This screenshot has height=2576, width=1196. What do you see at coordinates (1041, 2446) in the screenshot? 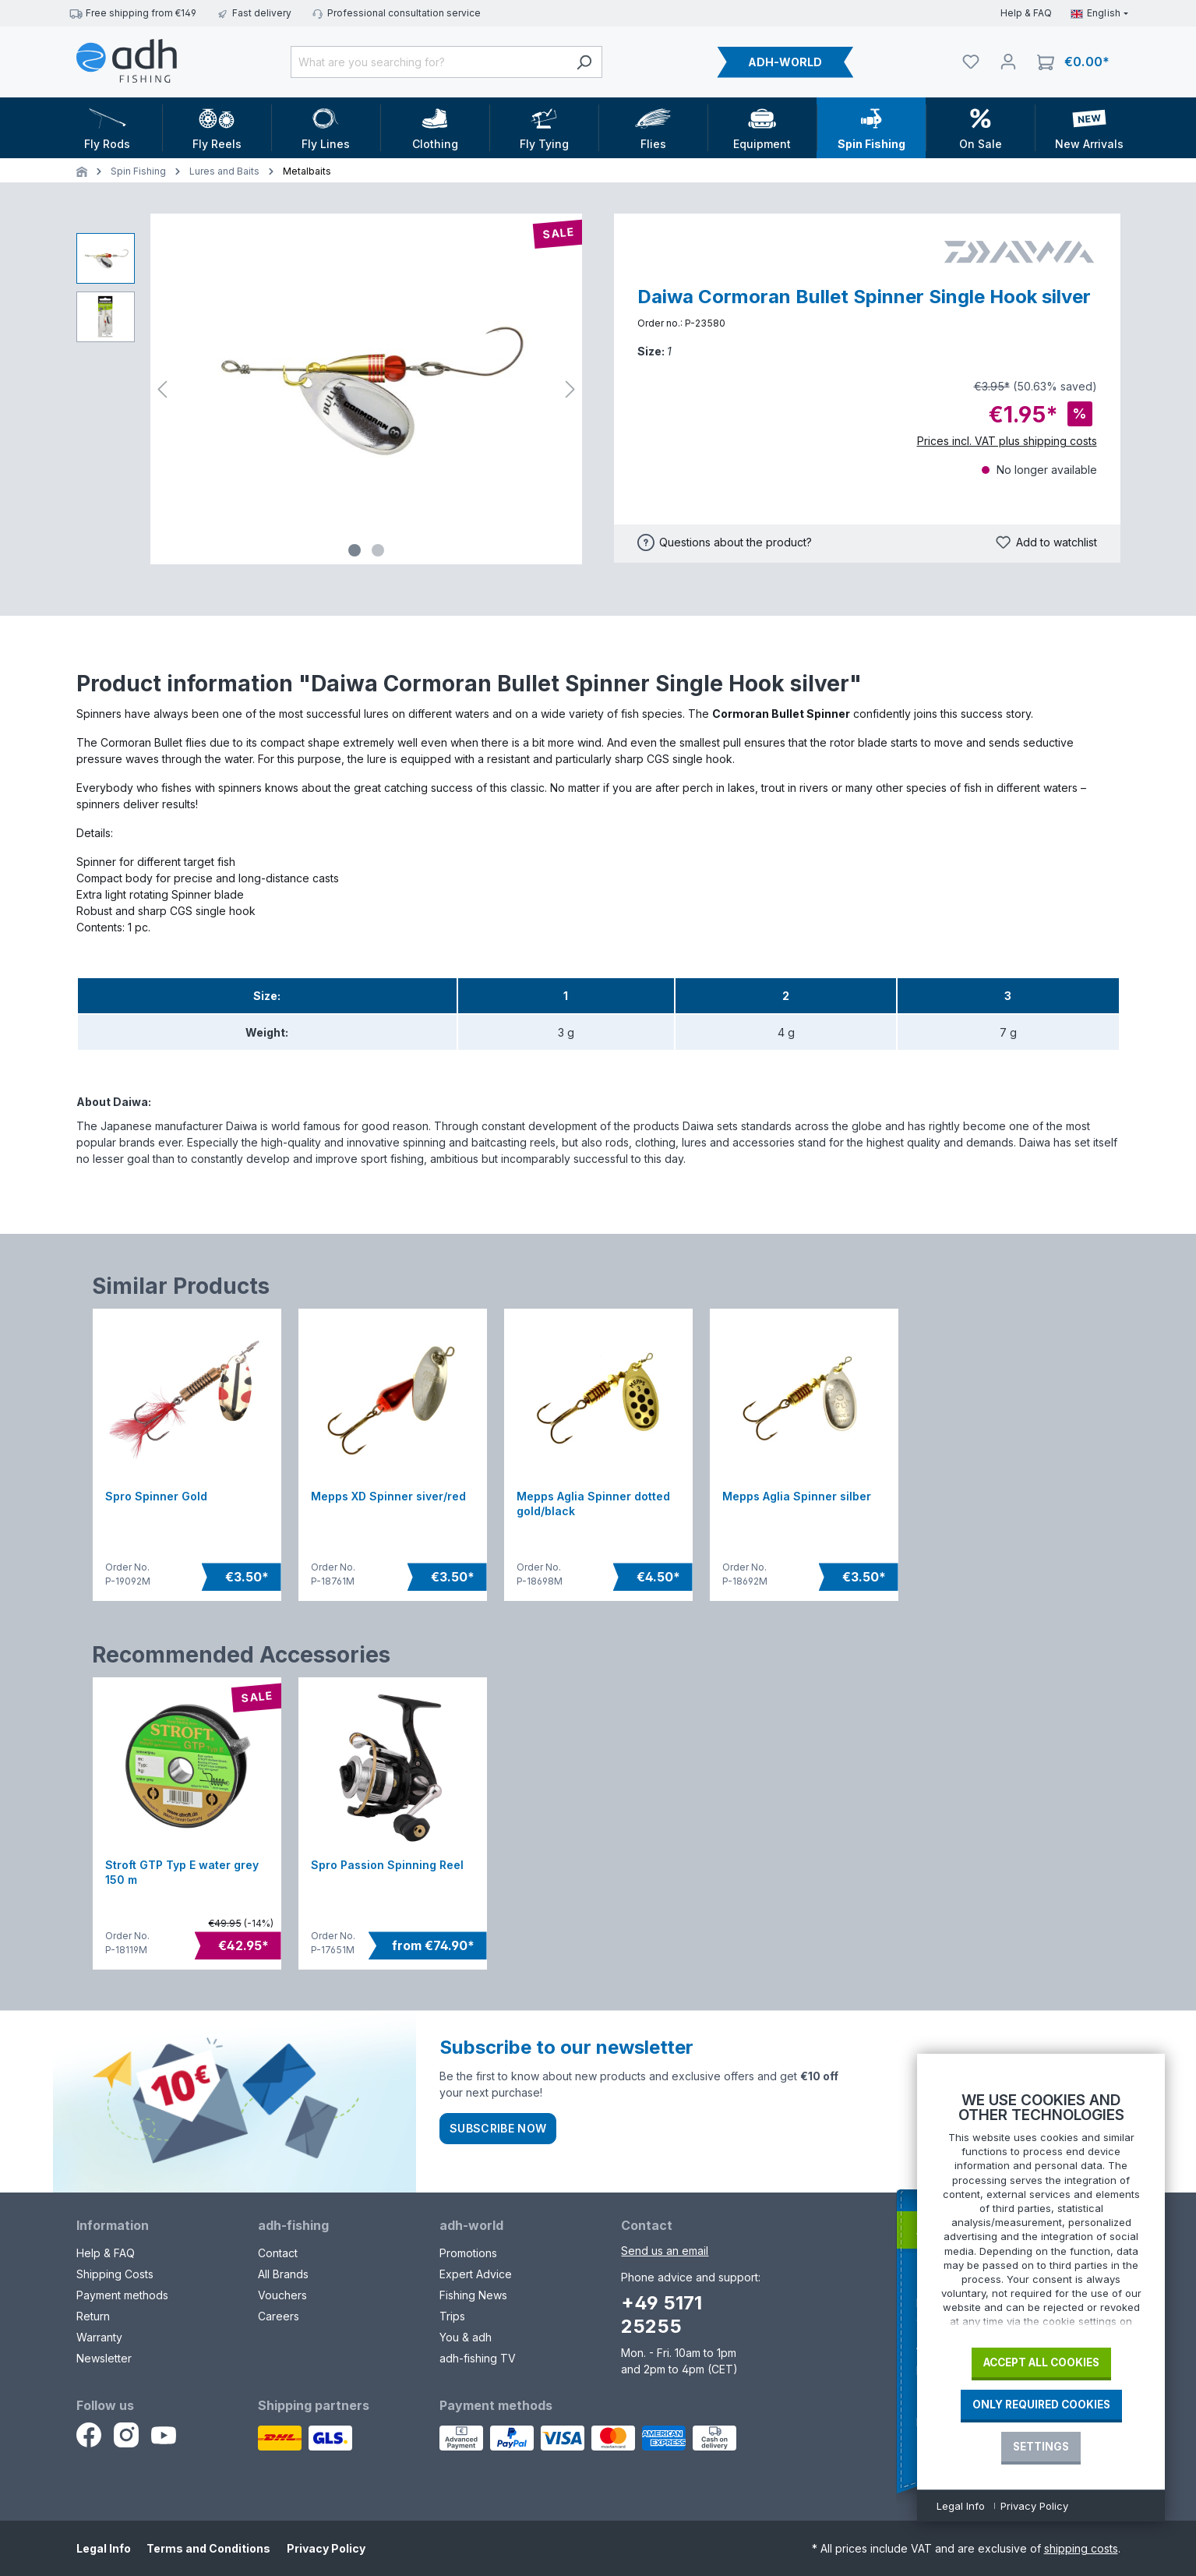
I see `Settings` at bounding box center [1041, 2446].